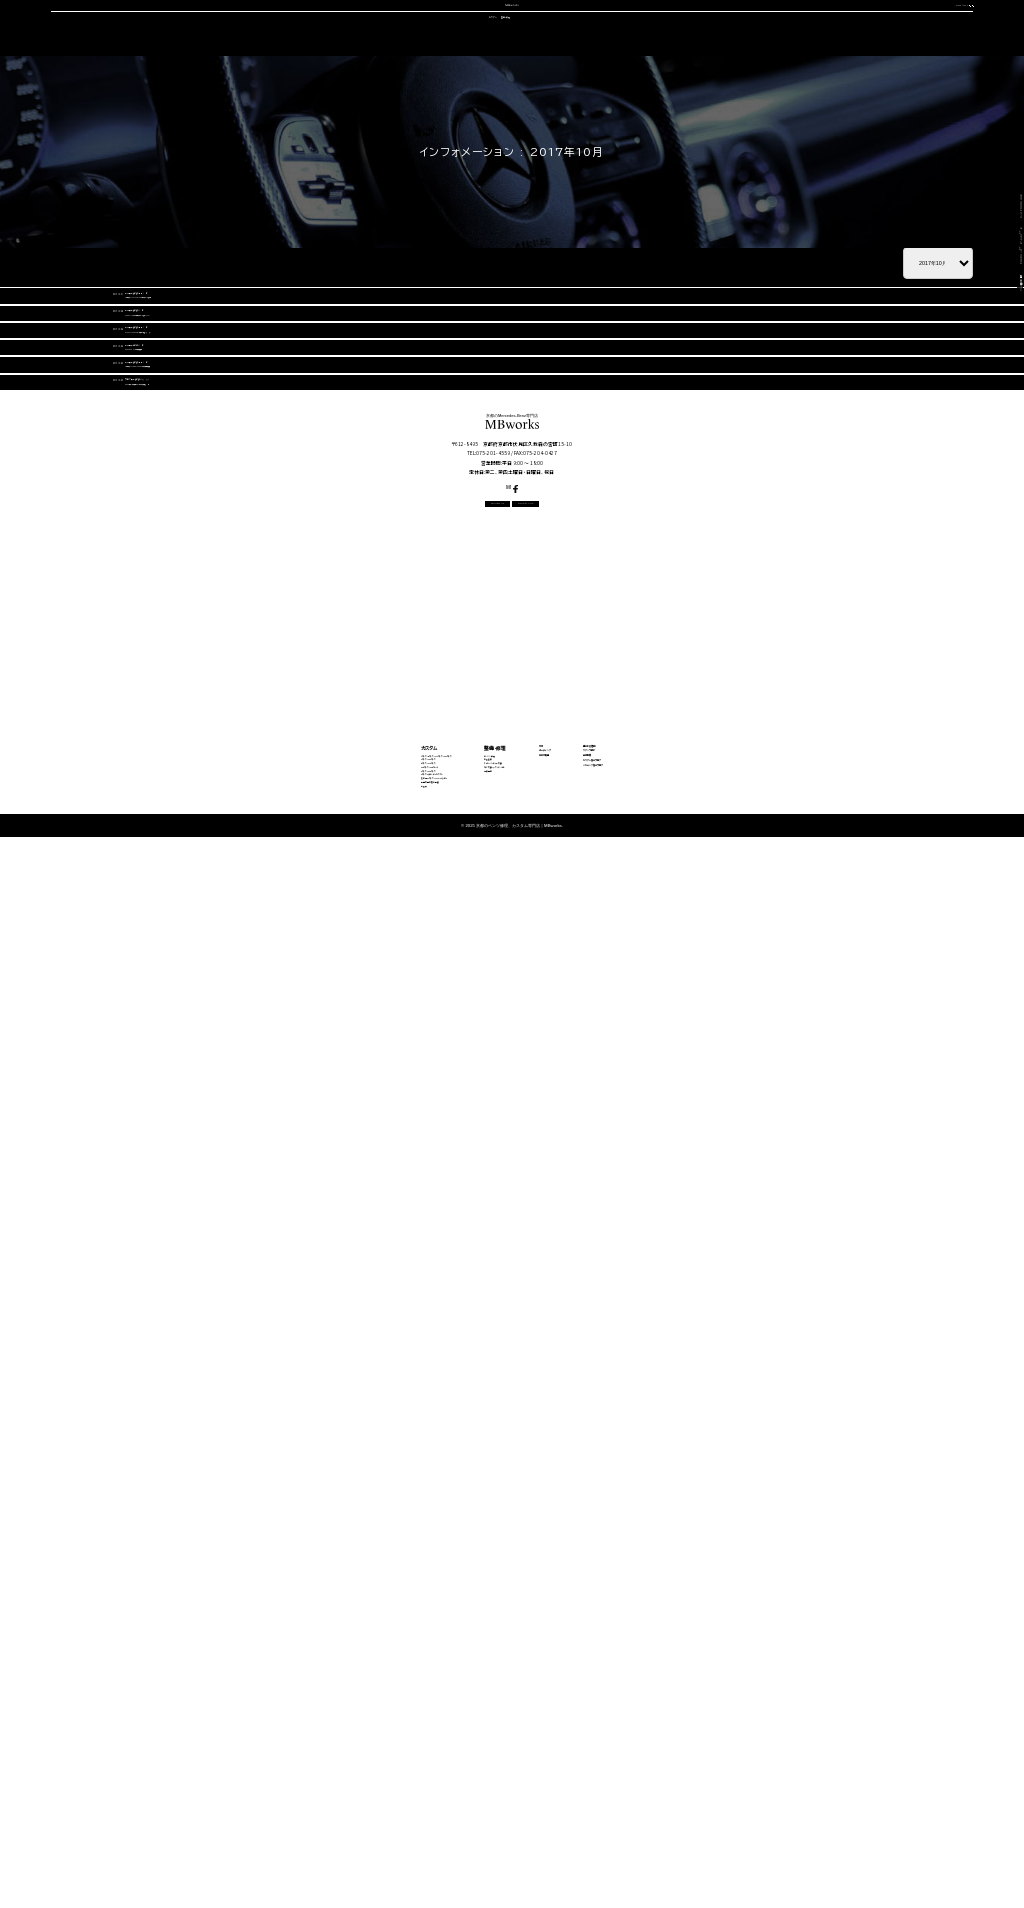 The height and width of the screenshot is (1908, 1024). I want to click on メカニック施工ブログ, so click(773, 1737).